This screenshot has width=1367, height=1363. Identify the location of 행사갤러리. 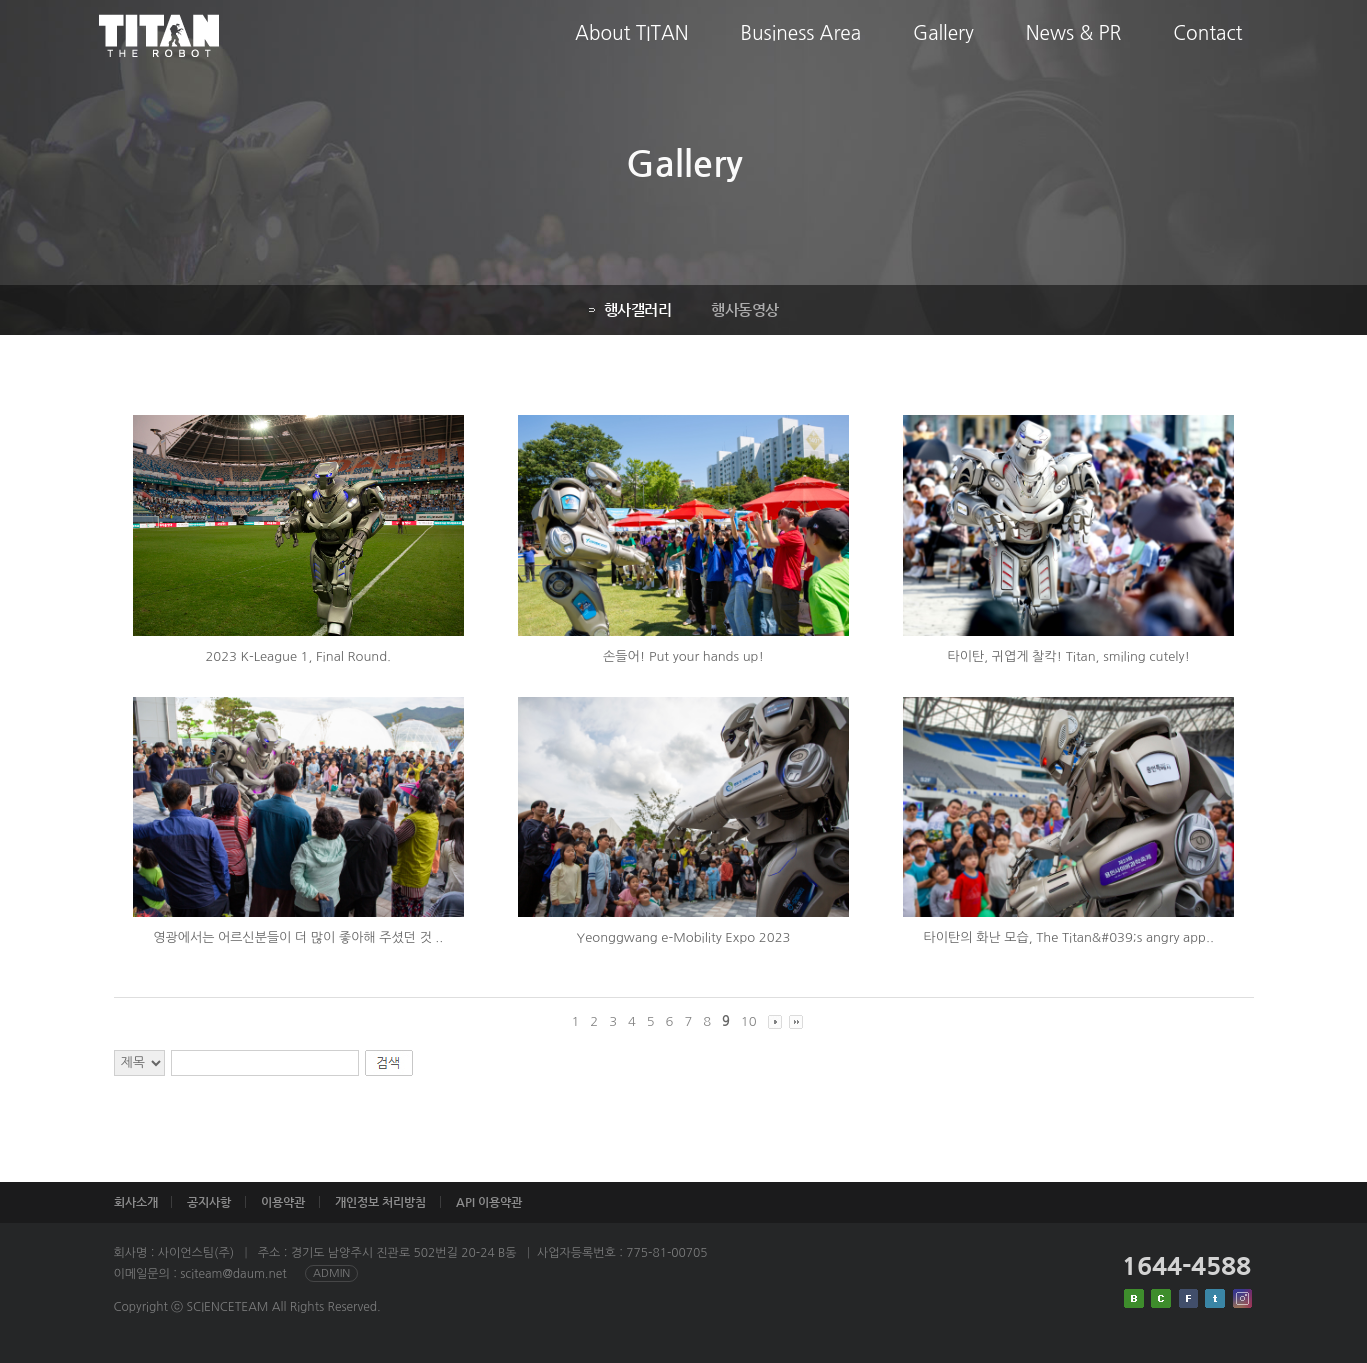
(628, 309).